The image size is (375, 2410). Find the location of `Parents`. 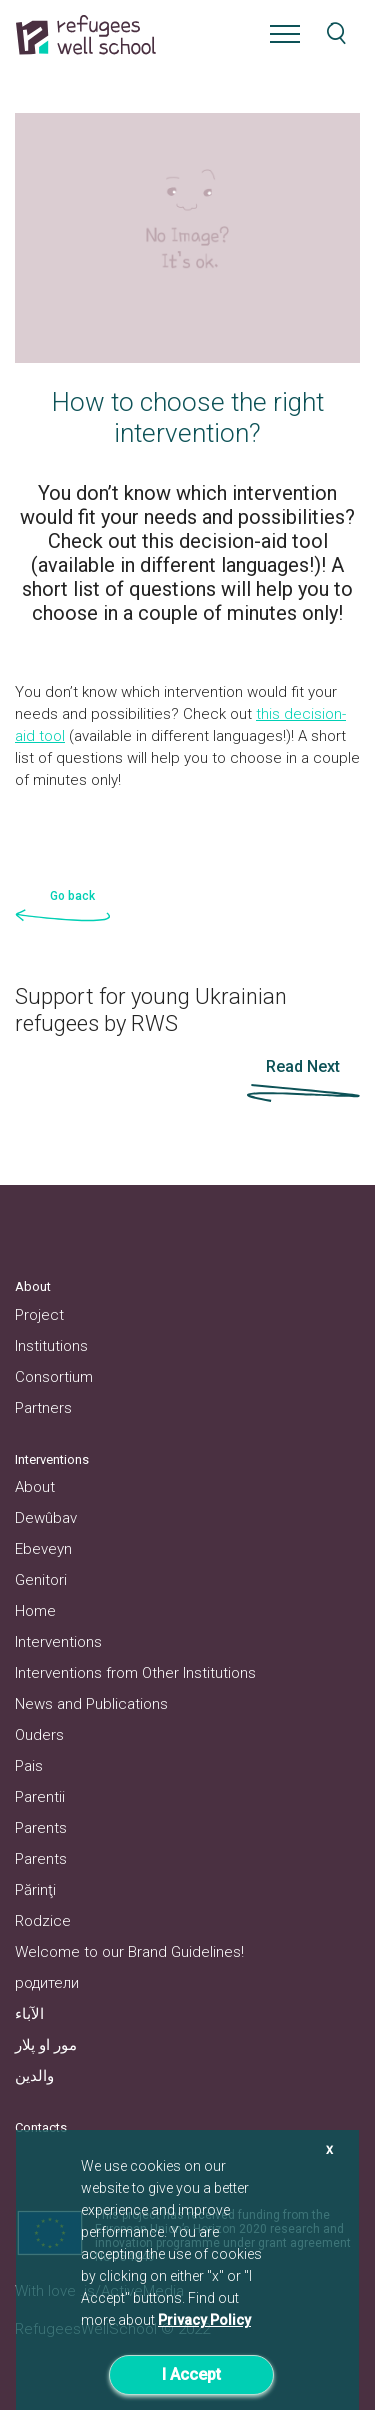

Parents is located at coordinates (41, 1828).